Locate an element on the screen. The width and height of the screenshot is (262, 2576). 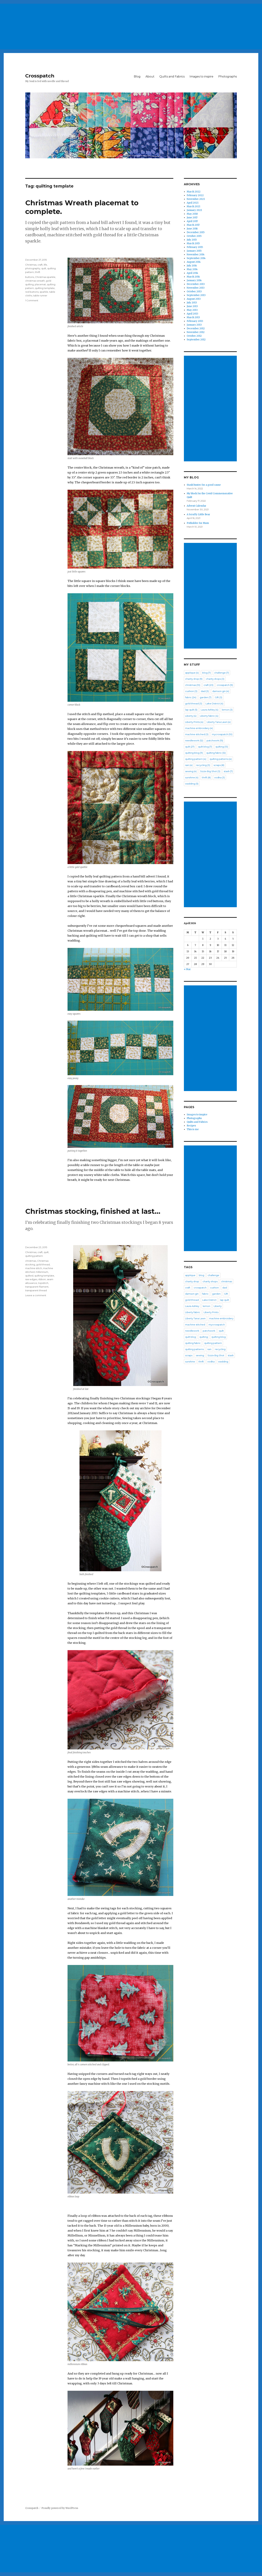
stash is located at coordinates (231, 1355).